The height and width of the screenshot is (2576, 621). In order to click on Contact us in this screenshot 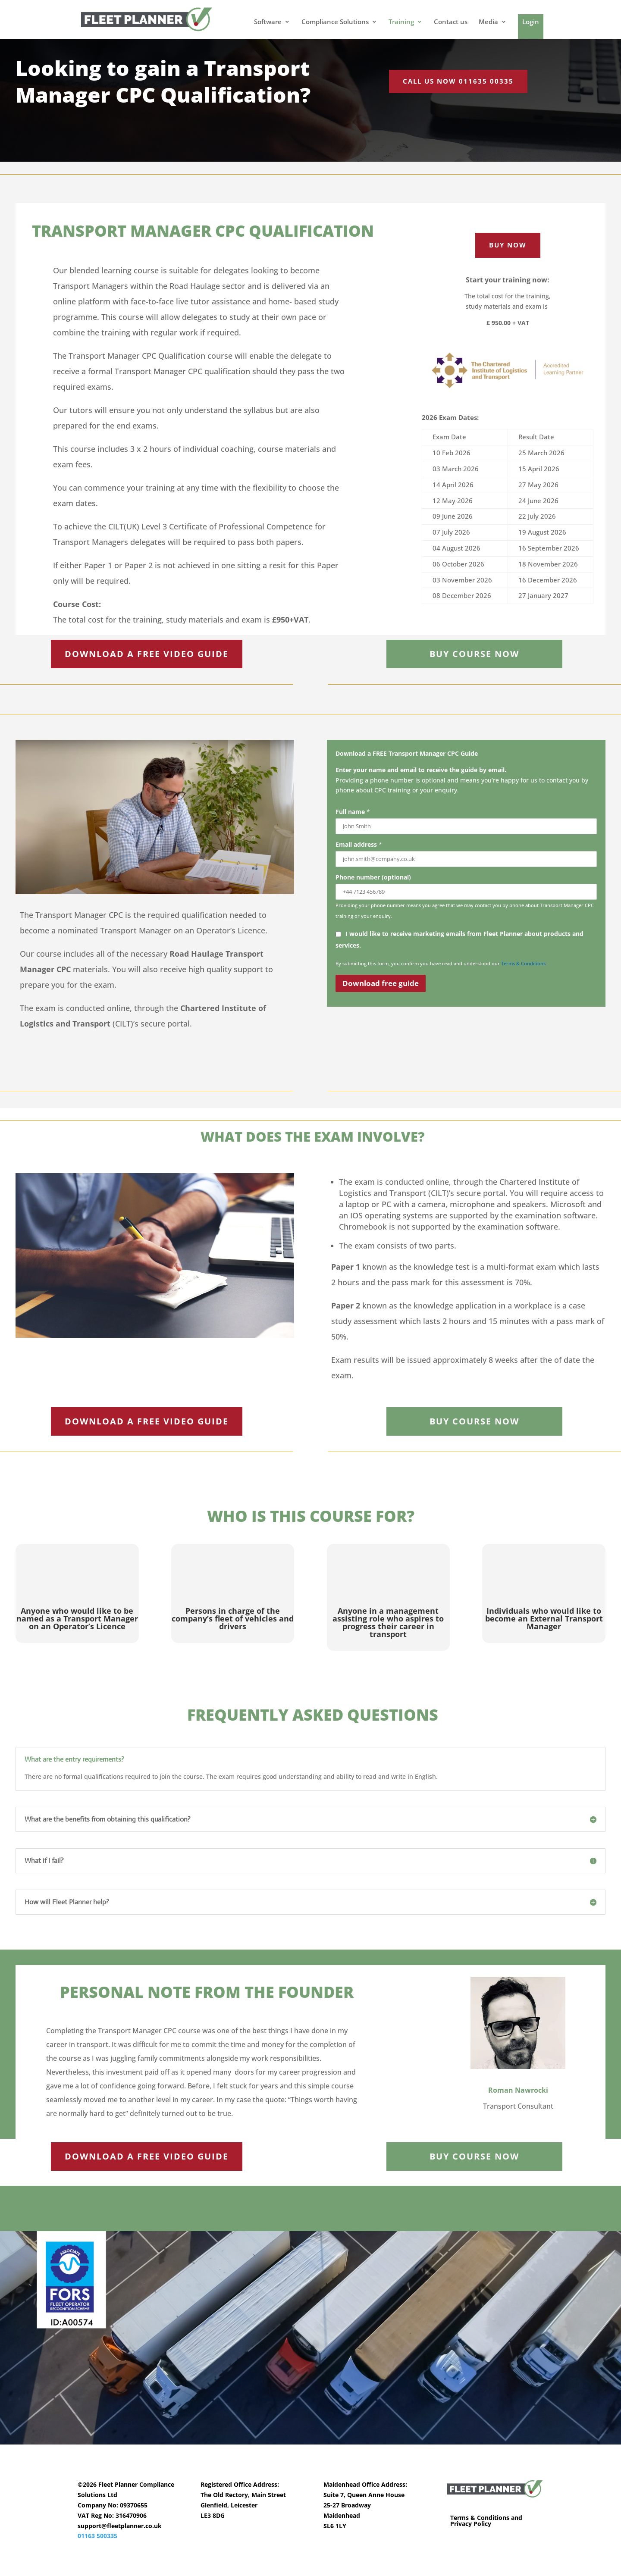, I will do `click(450, 22)`.